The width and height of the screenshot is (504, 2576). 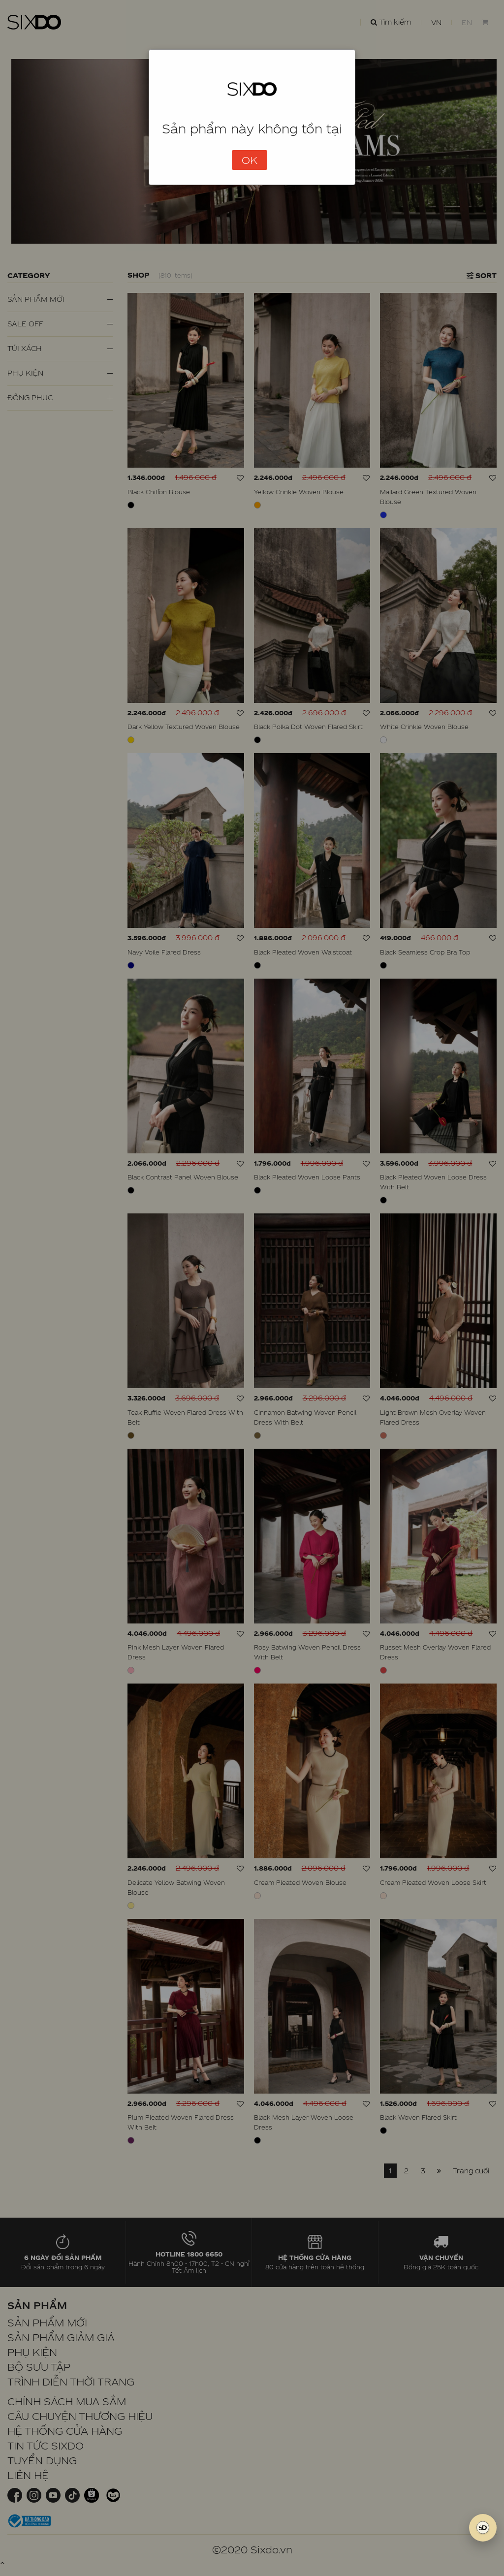 I want to click on OK, so click(x=249, y=160).